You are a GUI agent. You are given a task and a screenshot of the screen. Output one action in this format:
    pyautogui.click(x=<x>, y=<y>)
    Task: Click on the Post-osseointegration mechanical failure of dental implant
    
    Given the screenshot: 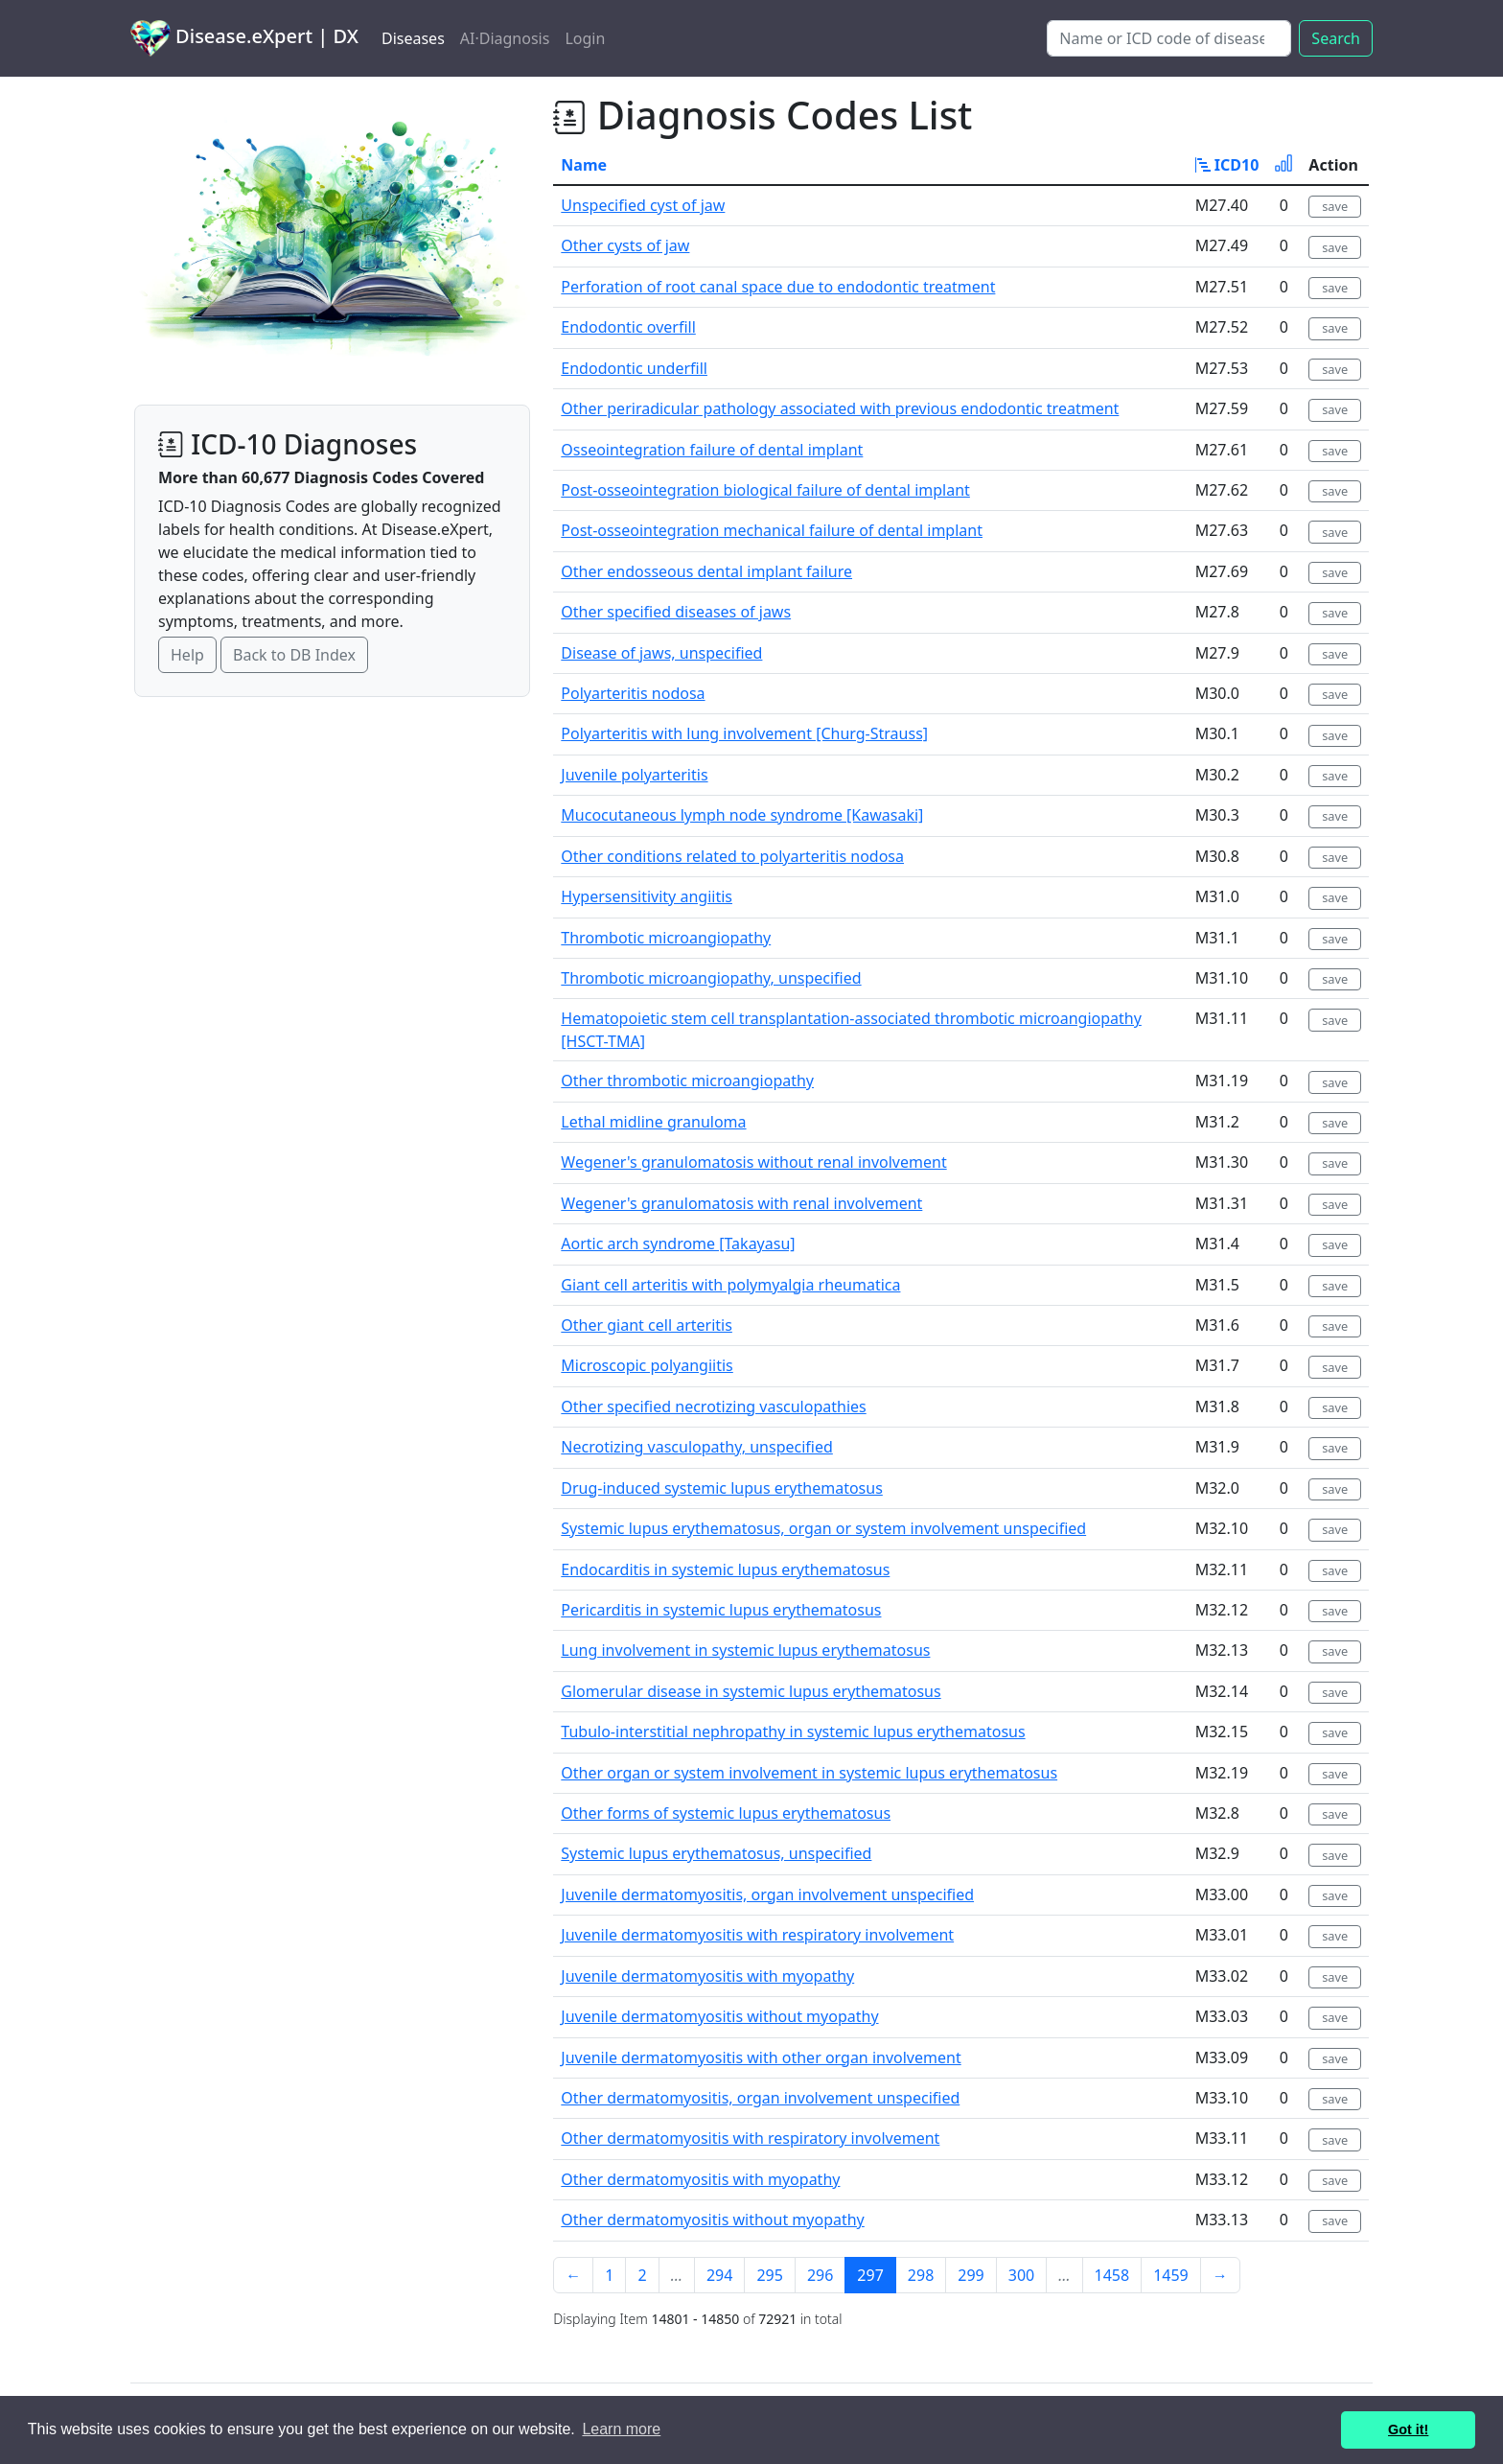 What is the action you would take?
    pyautogui.click(x=772, y=530)
    